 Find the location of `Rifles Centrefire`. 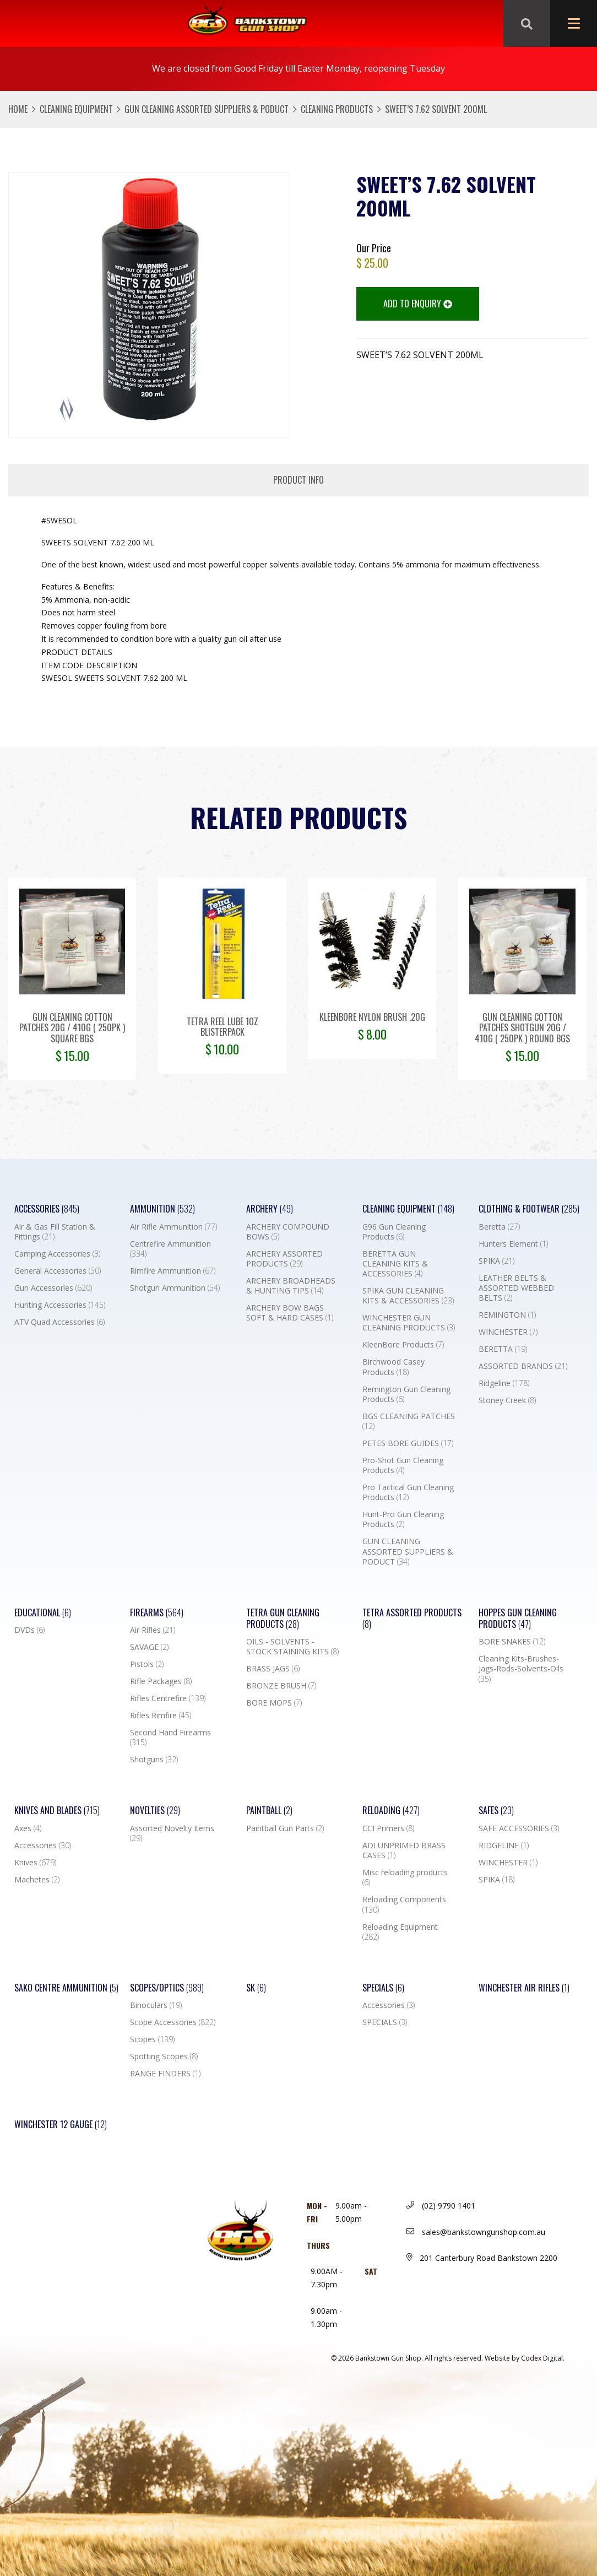

Rifles Centrefire is located at coordinates (167, 1698).